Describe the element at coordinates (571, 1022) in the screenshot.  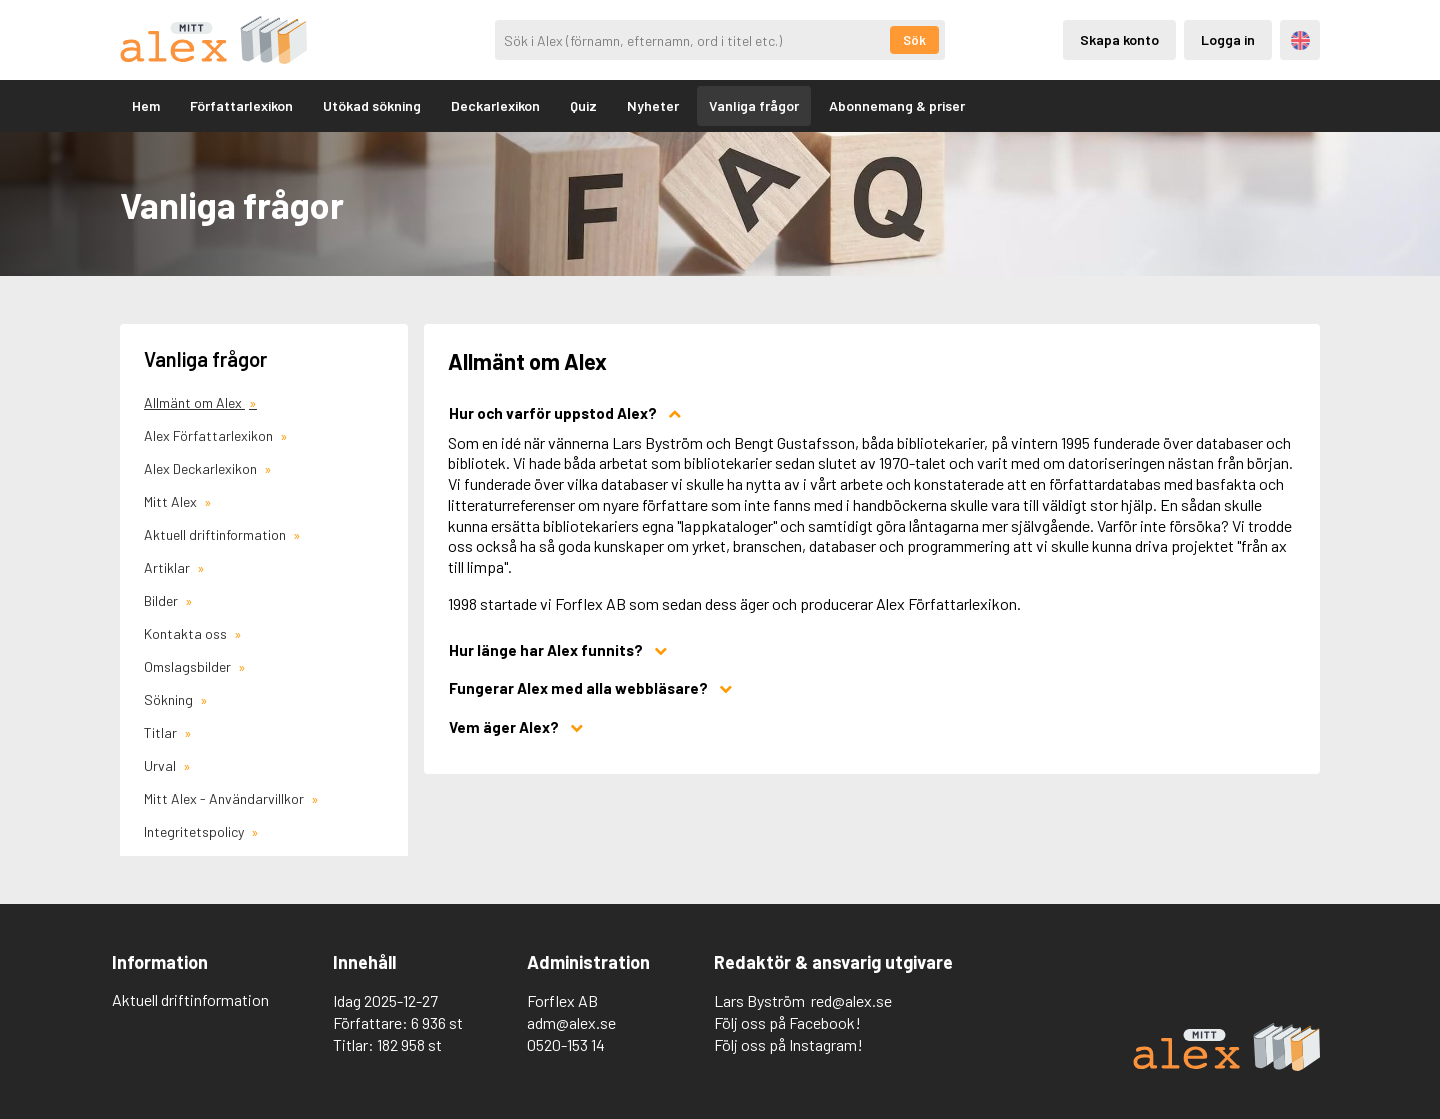
I see `adm@alex.se` at that location.